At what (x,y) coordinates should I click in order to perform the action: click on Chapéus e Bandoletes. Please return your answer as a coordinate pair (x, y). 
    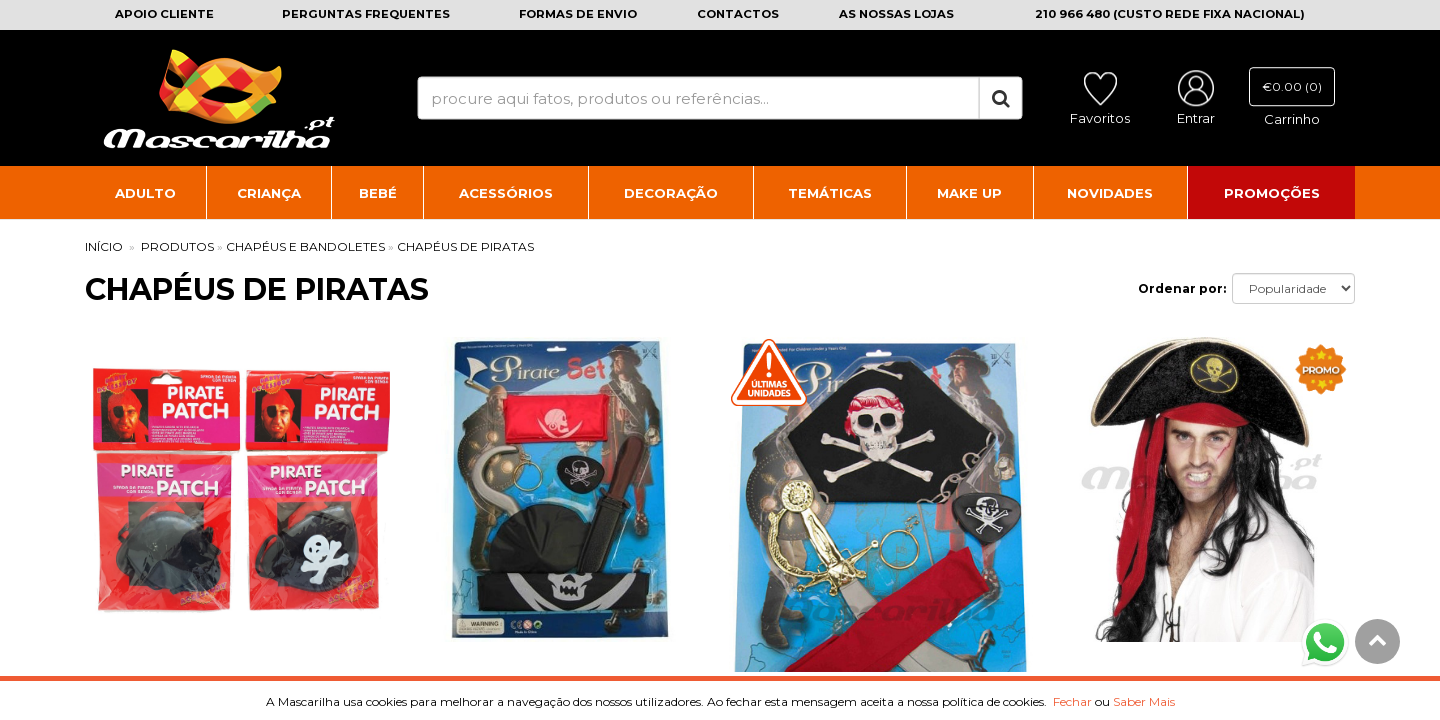
    Looking at the image, I should click on (305, 246).